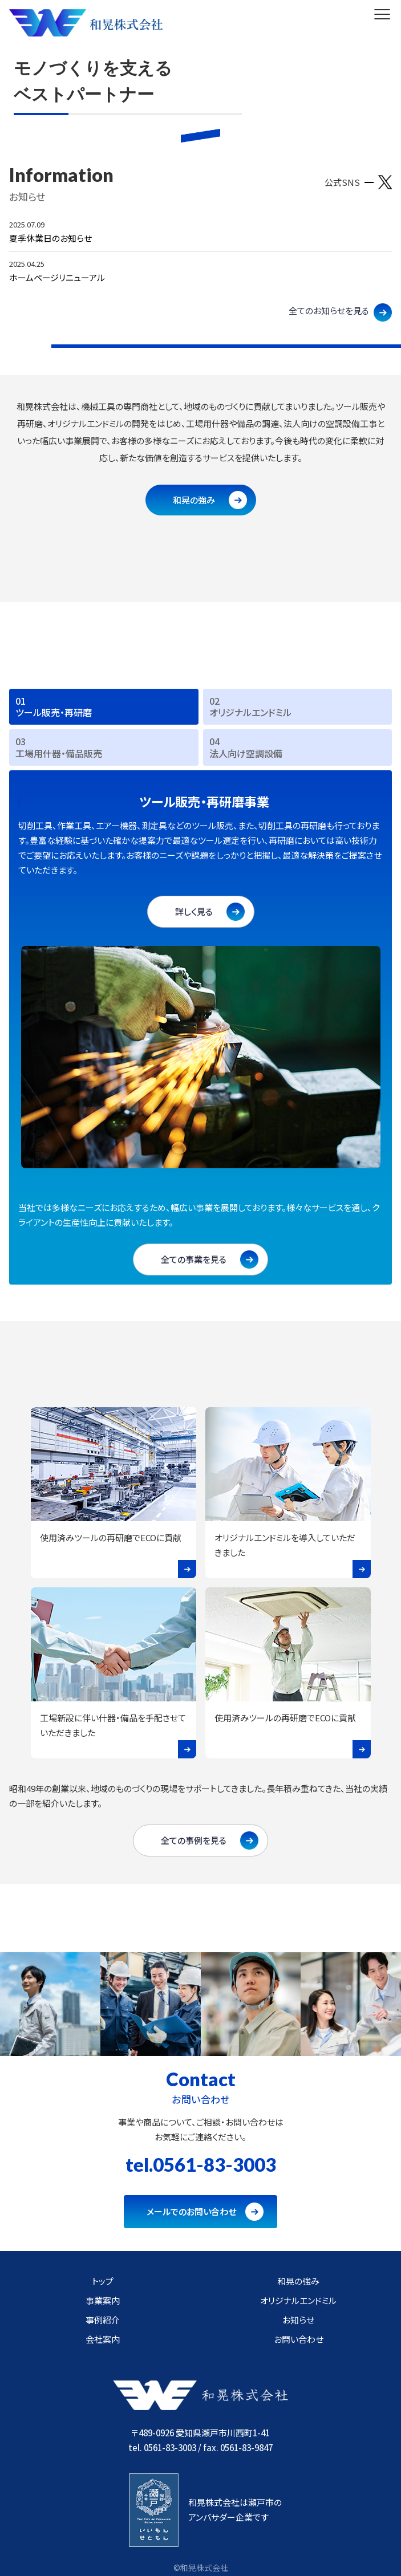  I want to click on メールでのお問い合わせ, so click(191, 2211).